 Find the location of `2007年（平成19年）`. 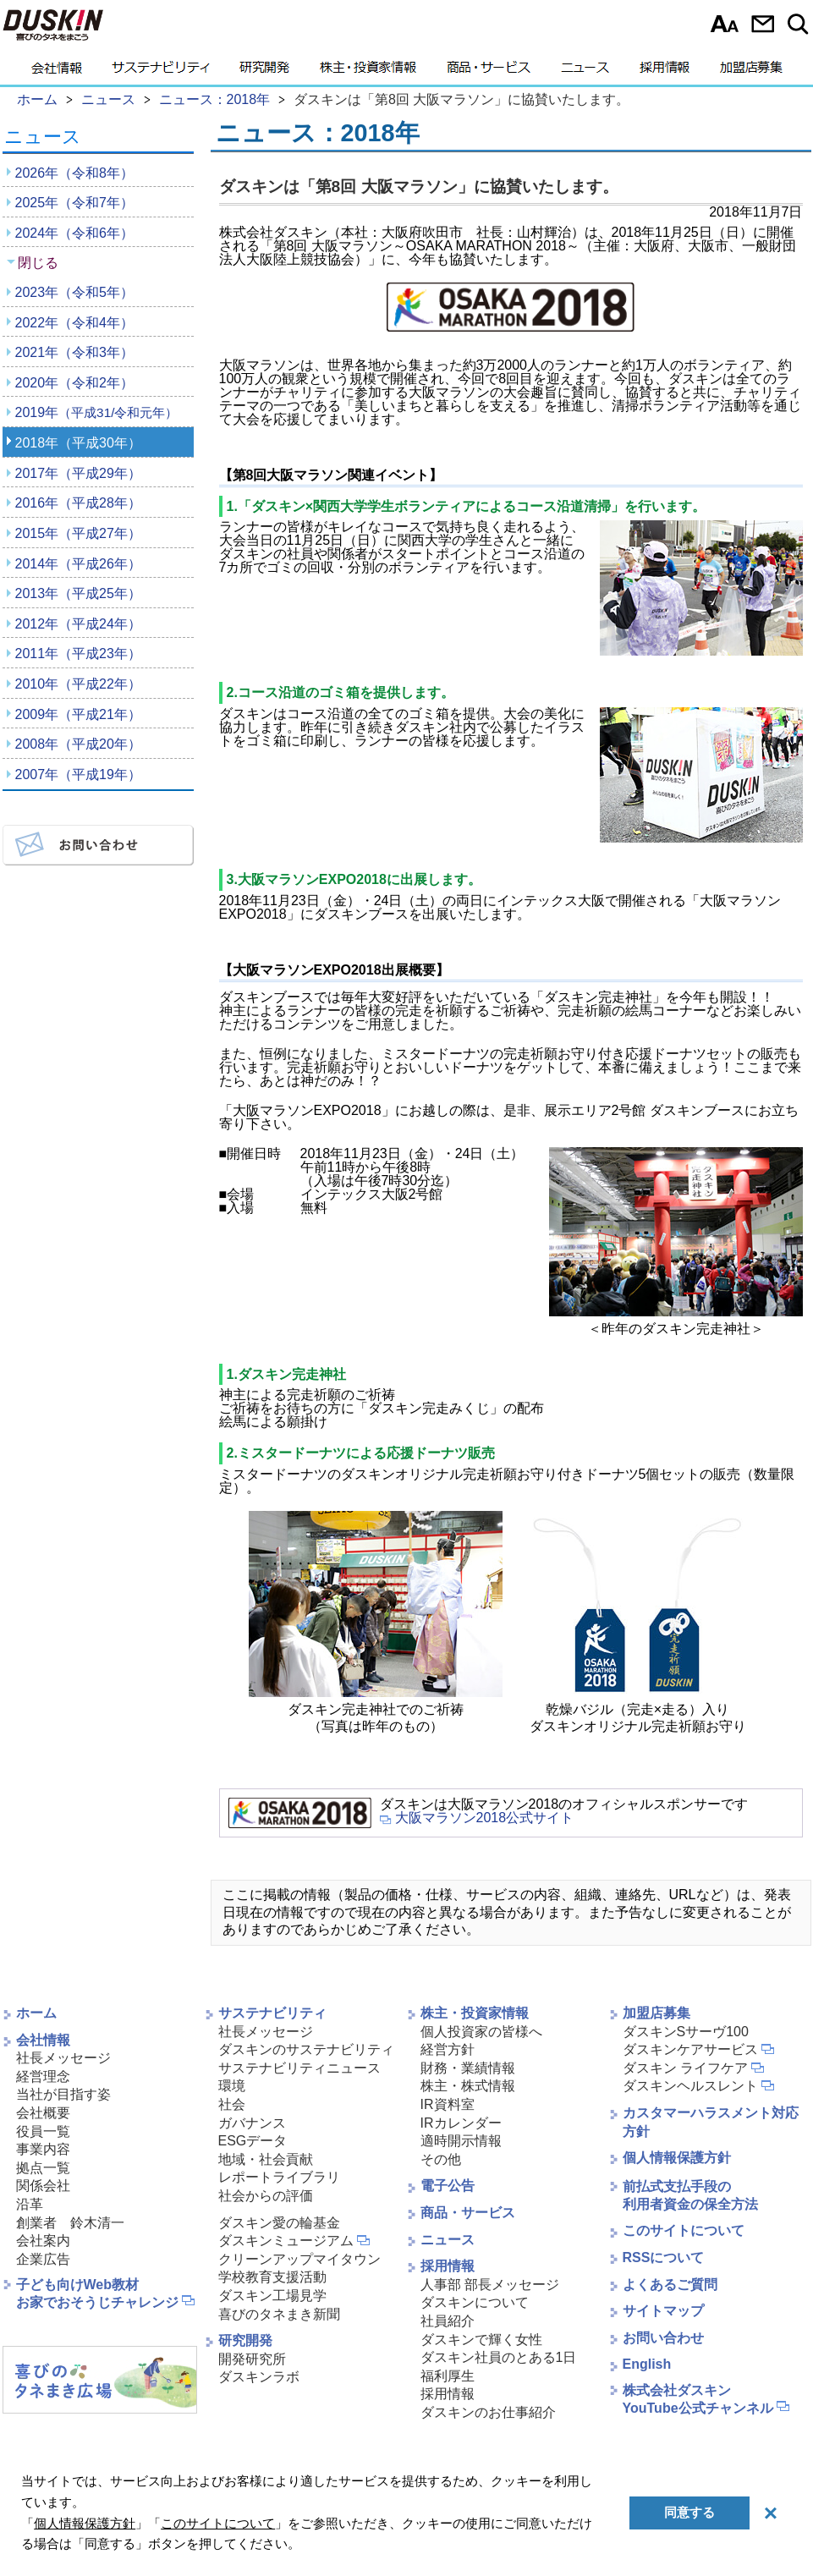

2007年（平成19年） is located at coordinates (78, 774).